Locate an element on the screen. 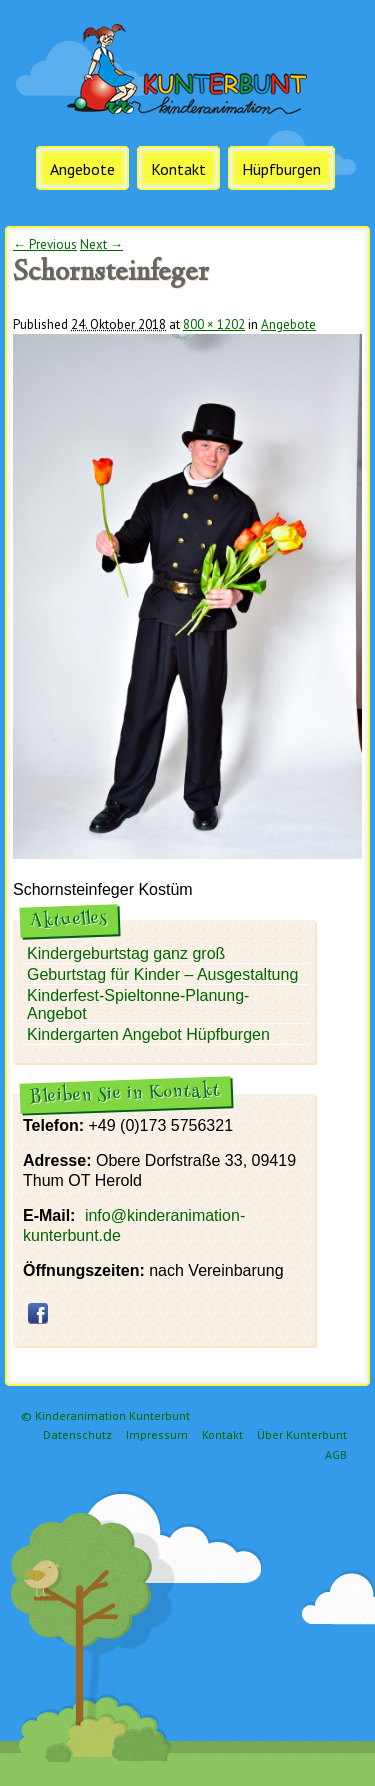 The image size is (375, 1786). 800 × 1202 is located at coordinates (214, 324).